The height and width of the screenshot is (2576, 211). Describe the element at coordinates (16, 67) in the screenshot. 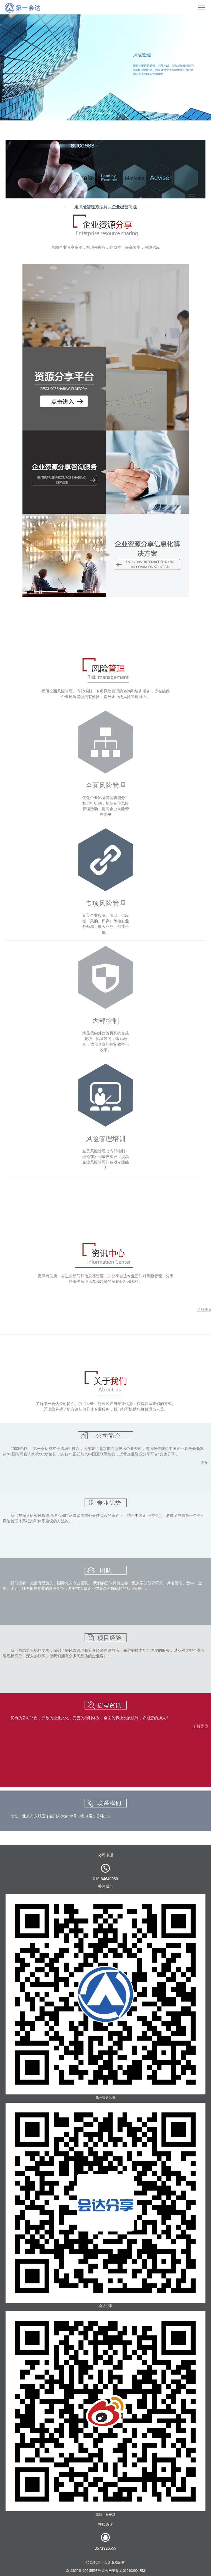

I see `[button]` at that location.